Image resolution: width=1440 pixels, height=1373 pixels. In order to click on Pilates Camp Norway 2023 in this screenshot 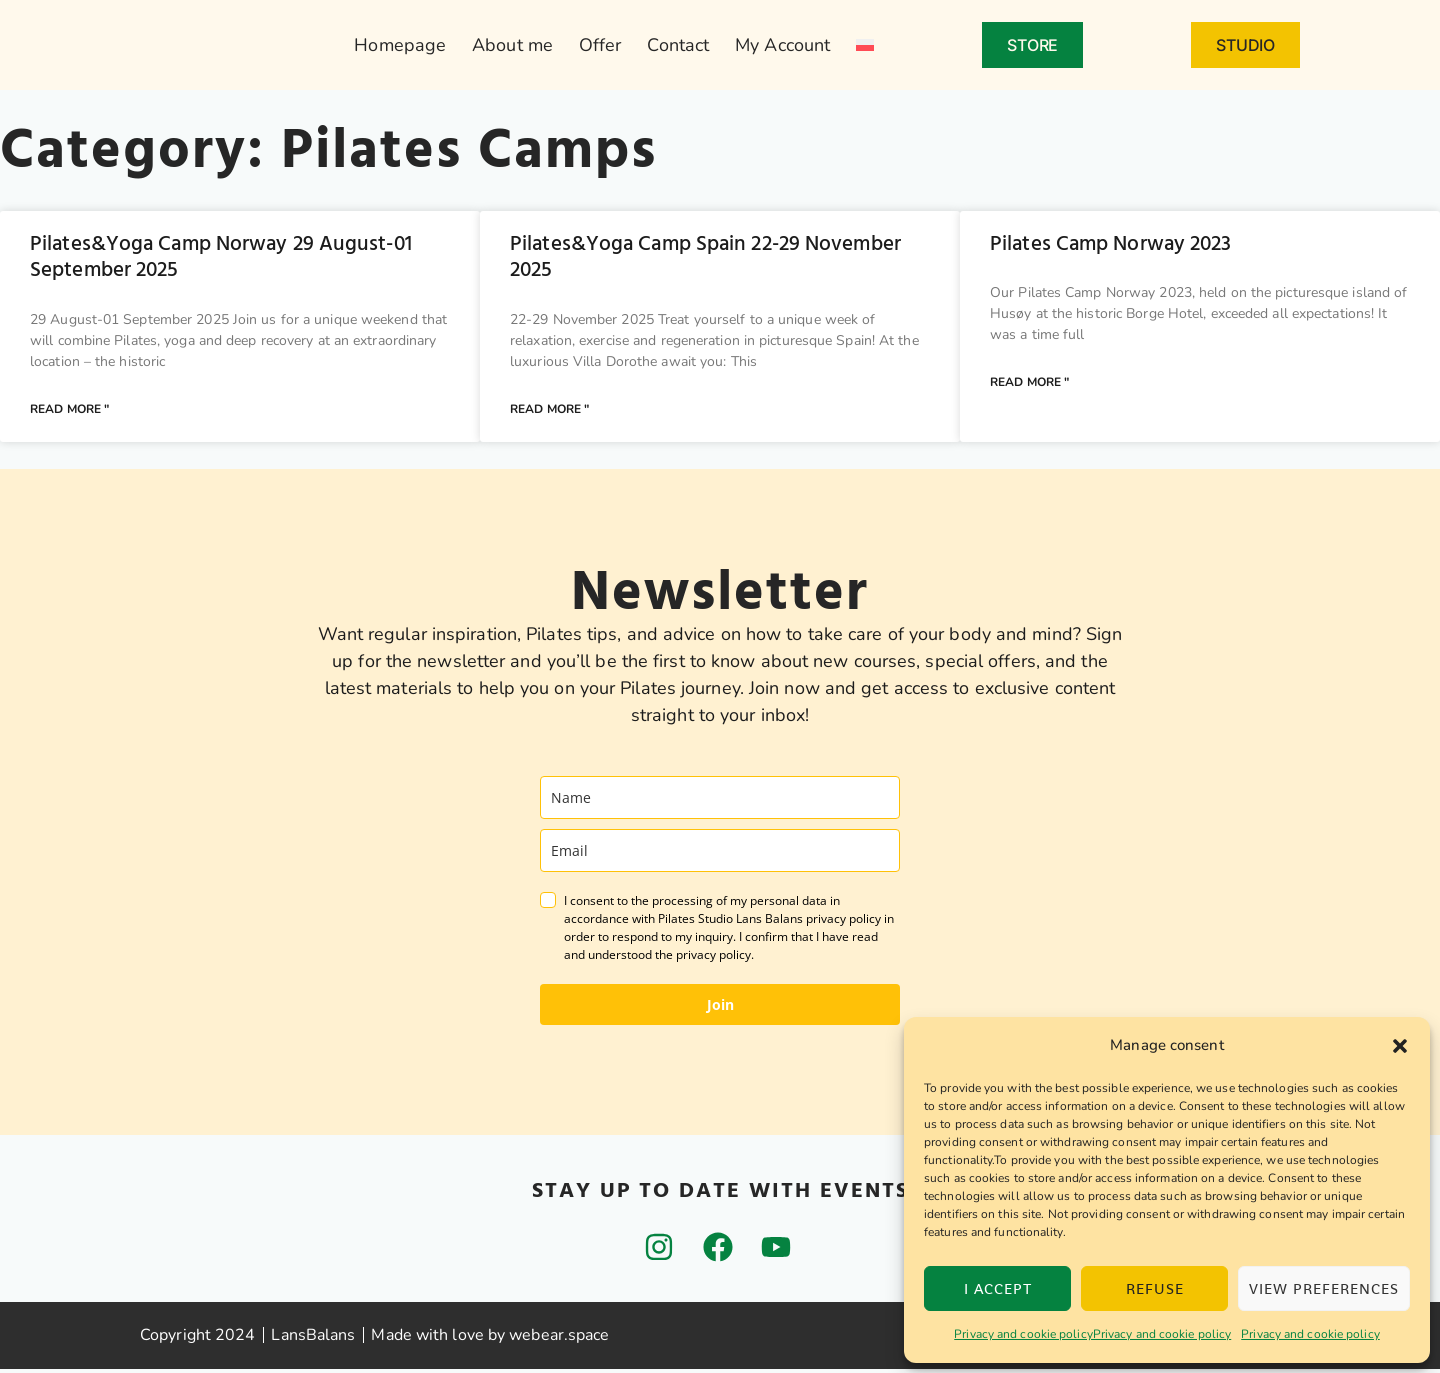, I will do `click(1110, 244)`.